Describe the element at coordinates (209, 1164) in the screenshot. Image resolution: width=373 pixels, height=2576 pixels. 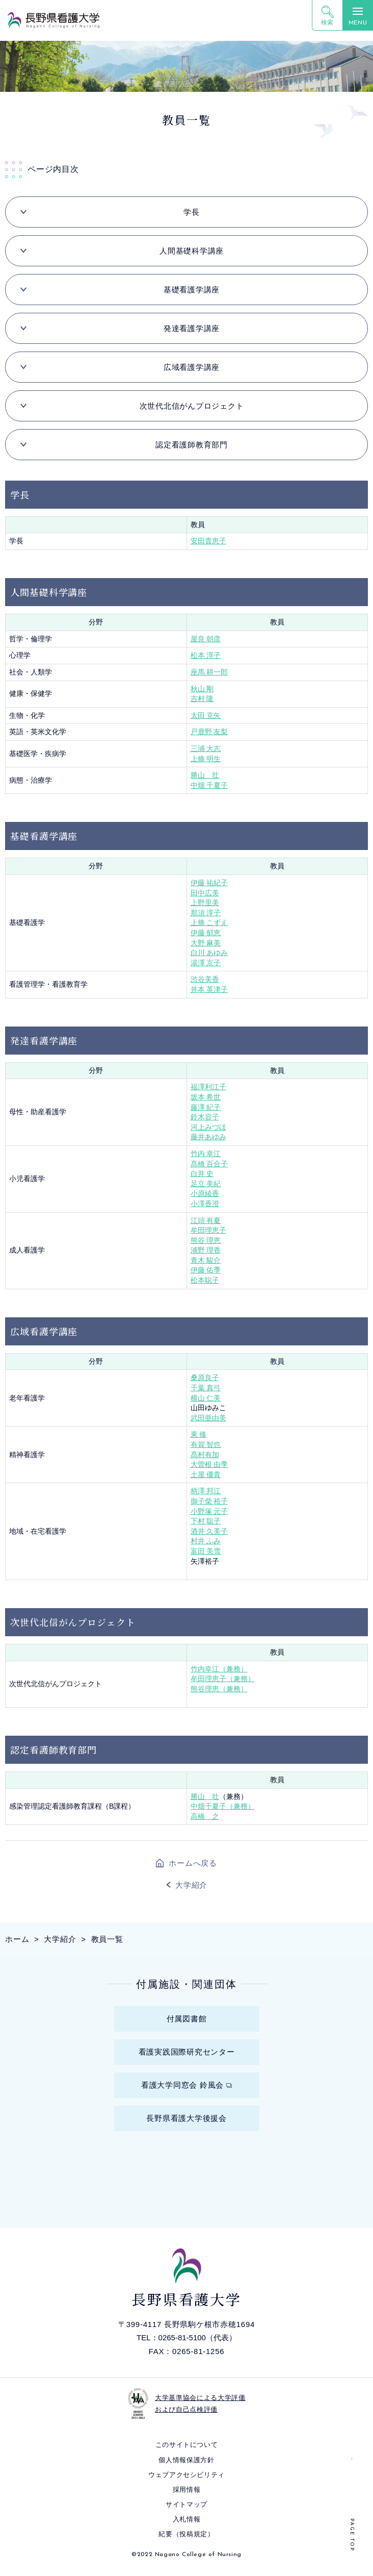
I see `髙橋 百合子` at that location.